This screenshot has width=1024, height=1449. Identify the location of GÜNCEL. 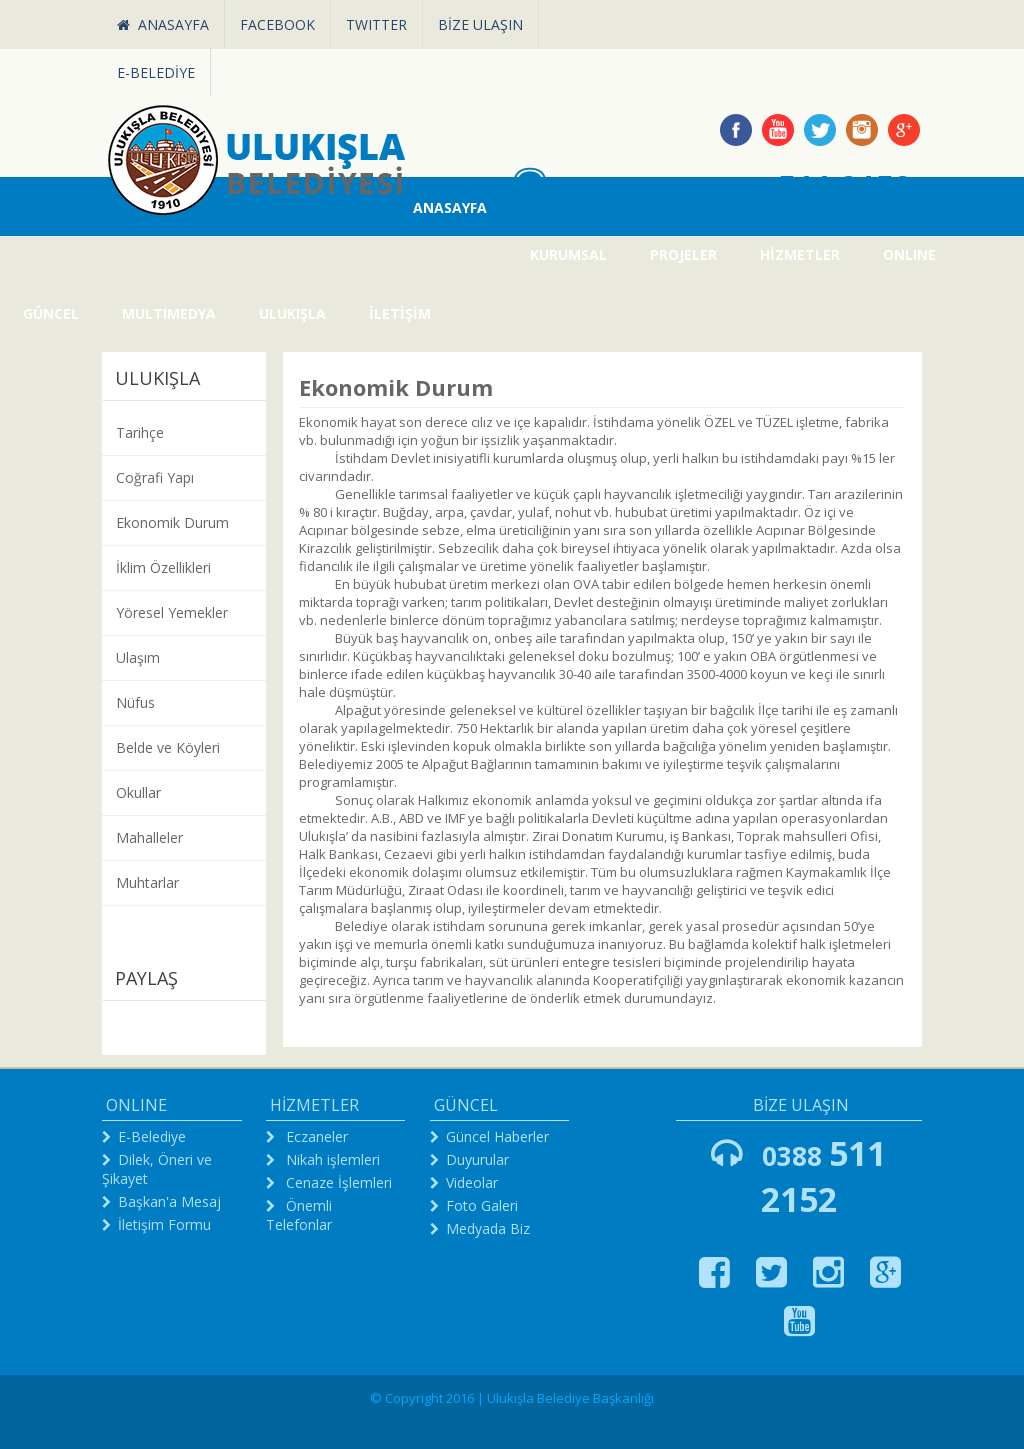
(51, 313).